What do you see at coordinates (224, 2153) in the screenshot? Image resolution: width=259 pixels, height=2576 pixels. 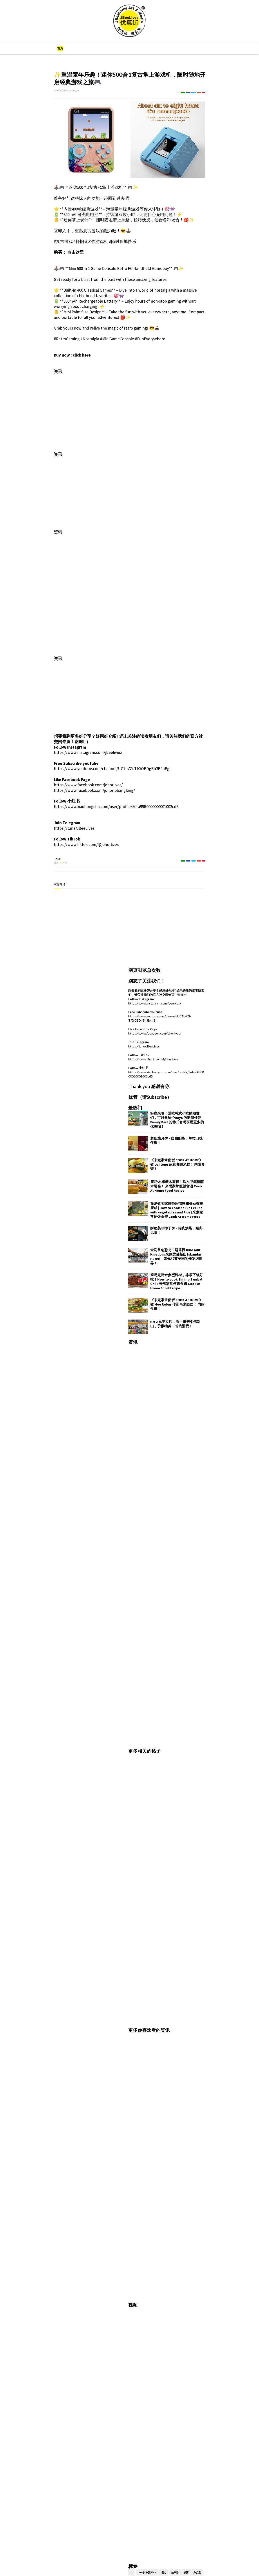 I see `Shopping` at bounding box center [224, 2153].